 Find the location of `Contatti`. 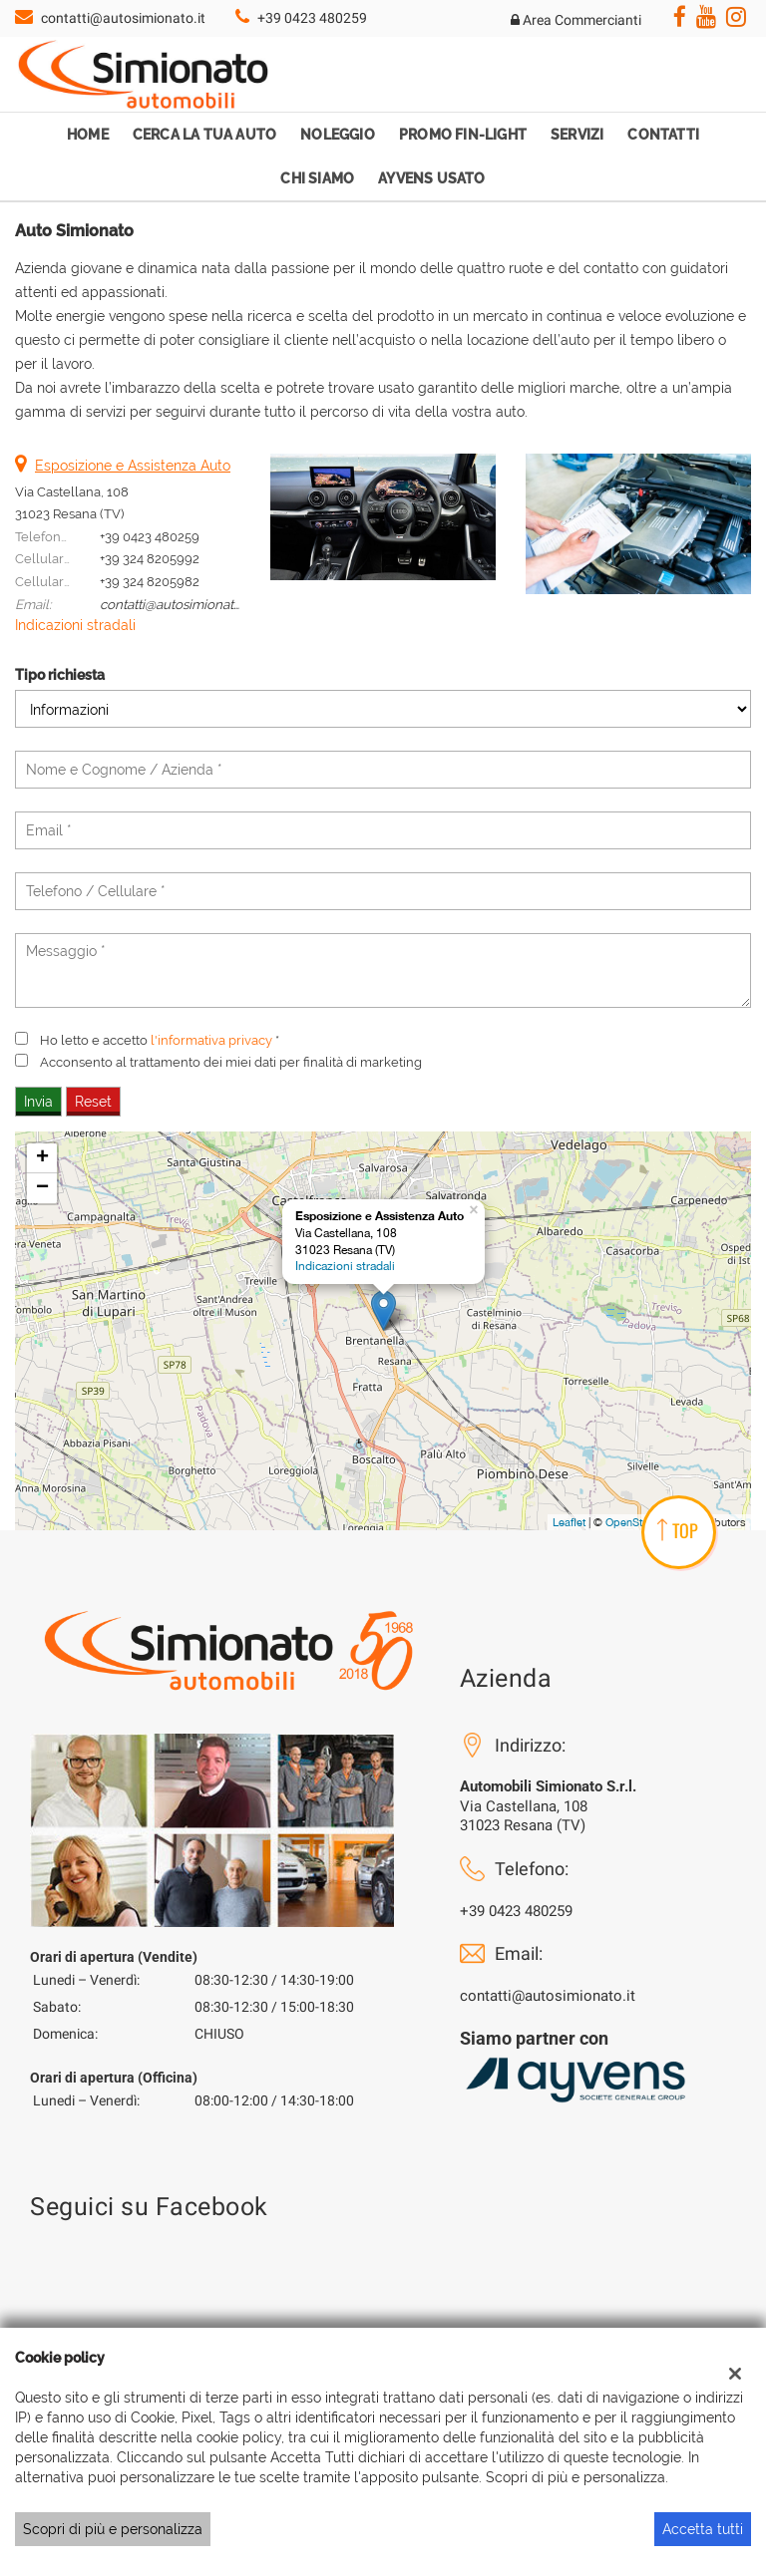

Contatti is located at coordinates (663, 135).